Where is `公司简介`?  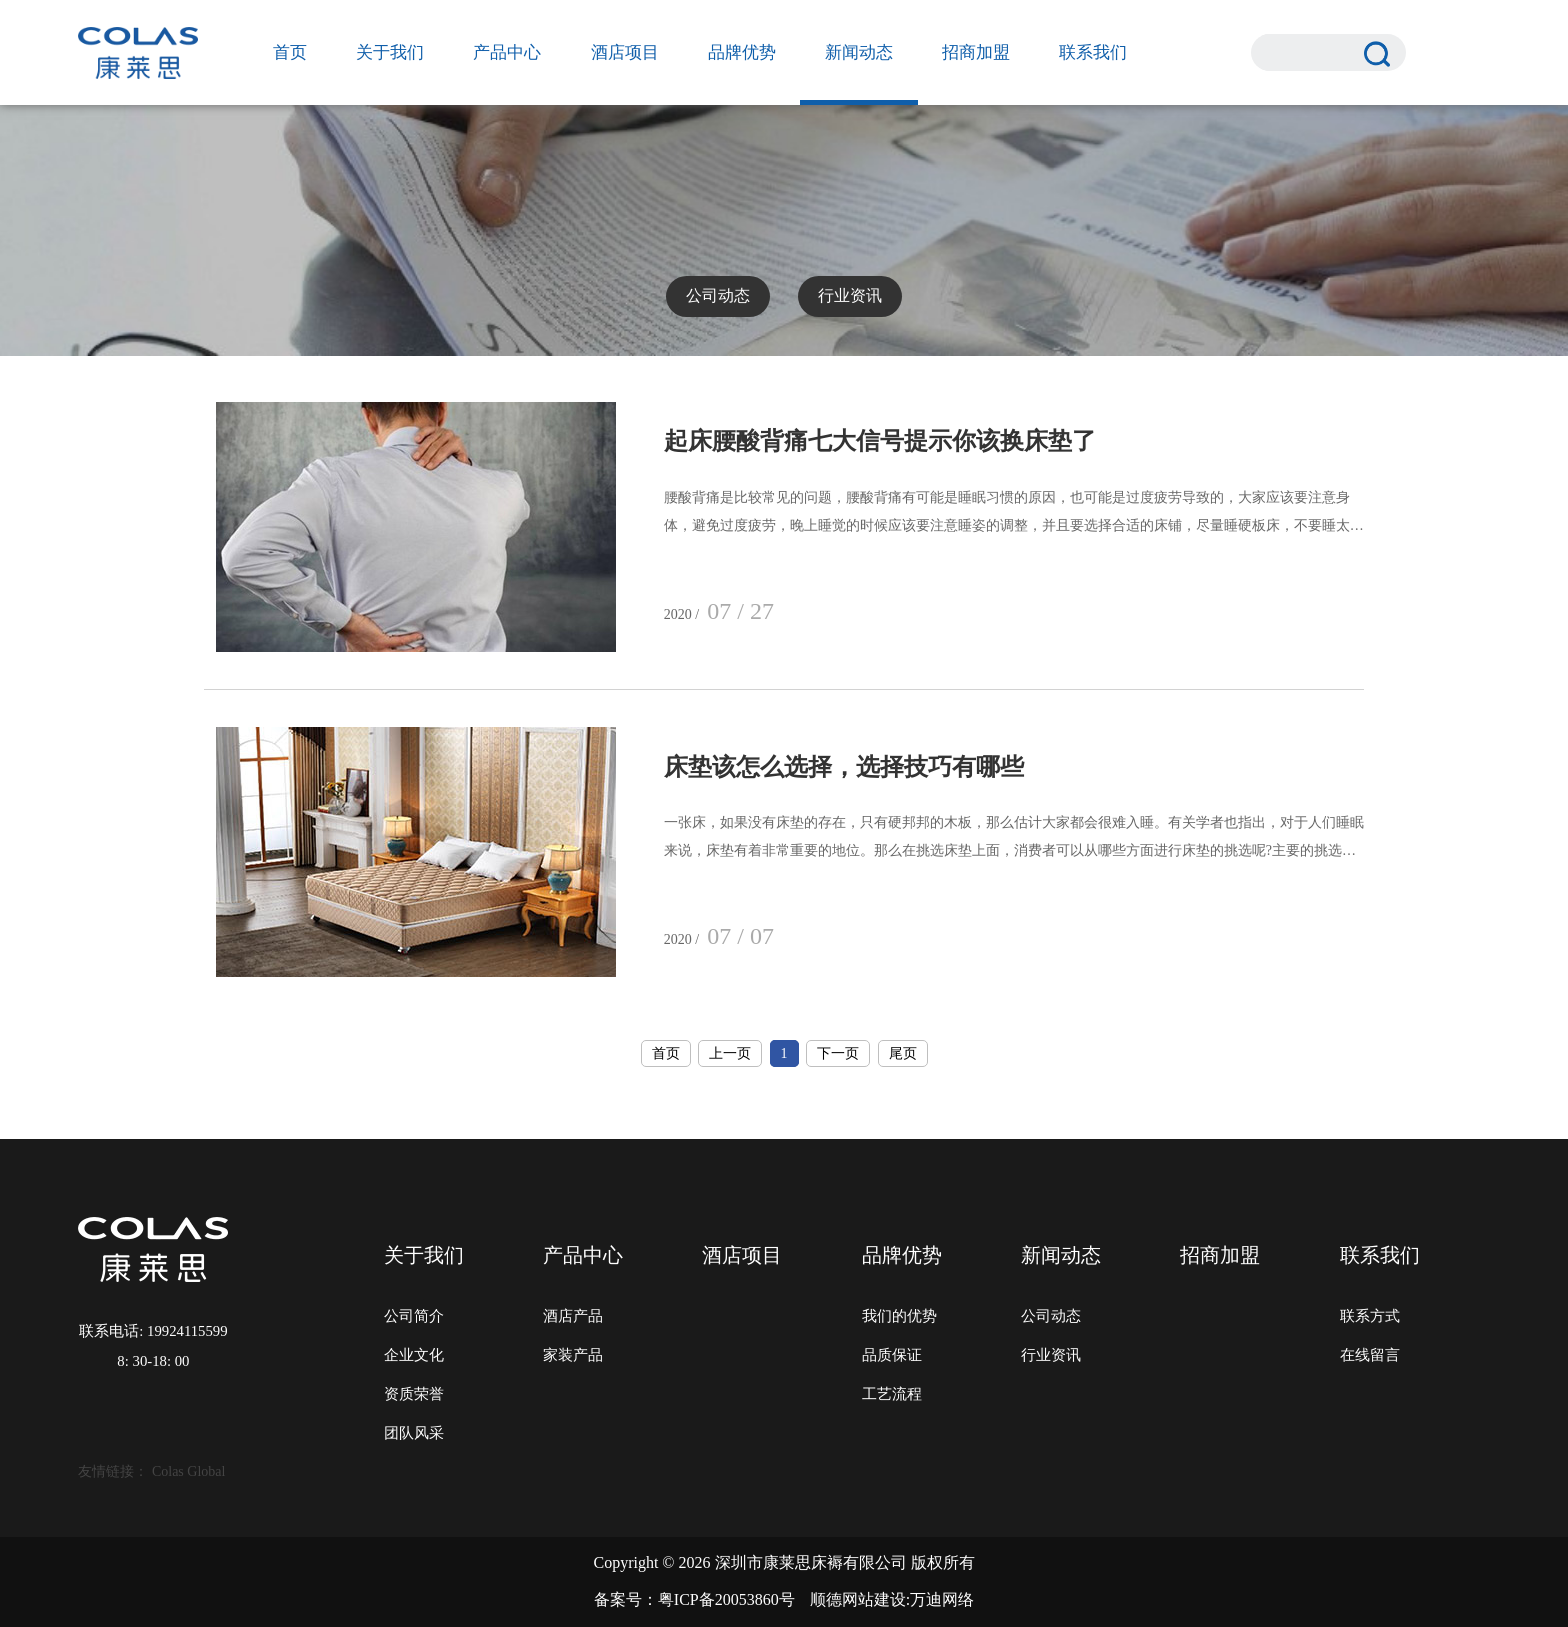
公司简介 is located at coordinates (414, 1316).